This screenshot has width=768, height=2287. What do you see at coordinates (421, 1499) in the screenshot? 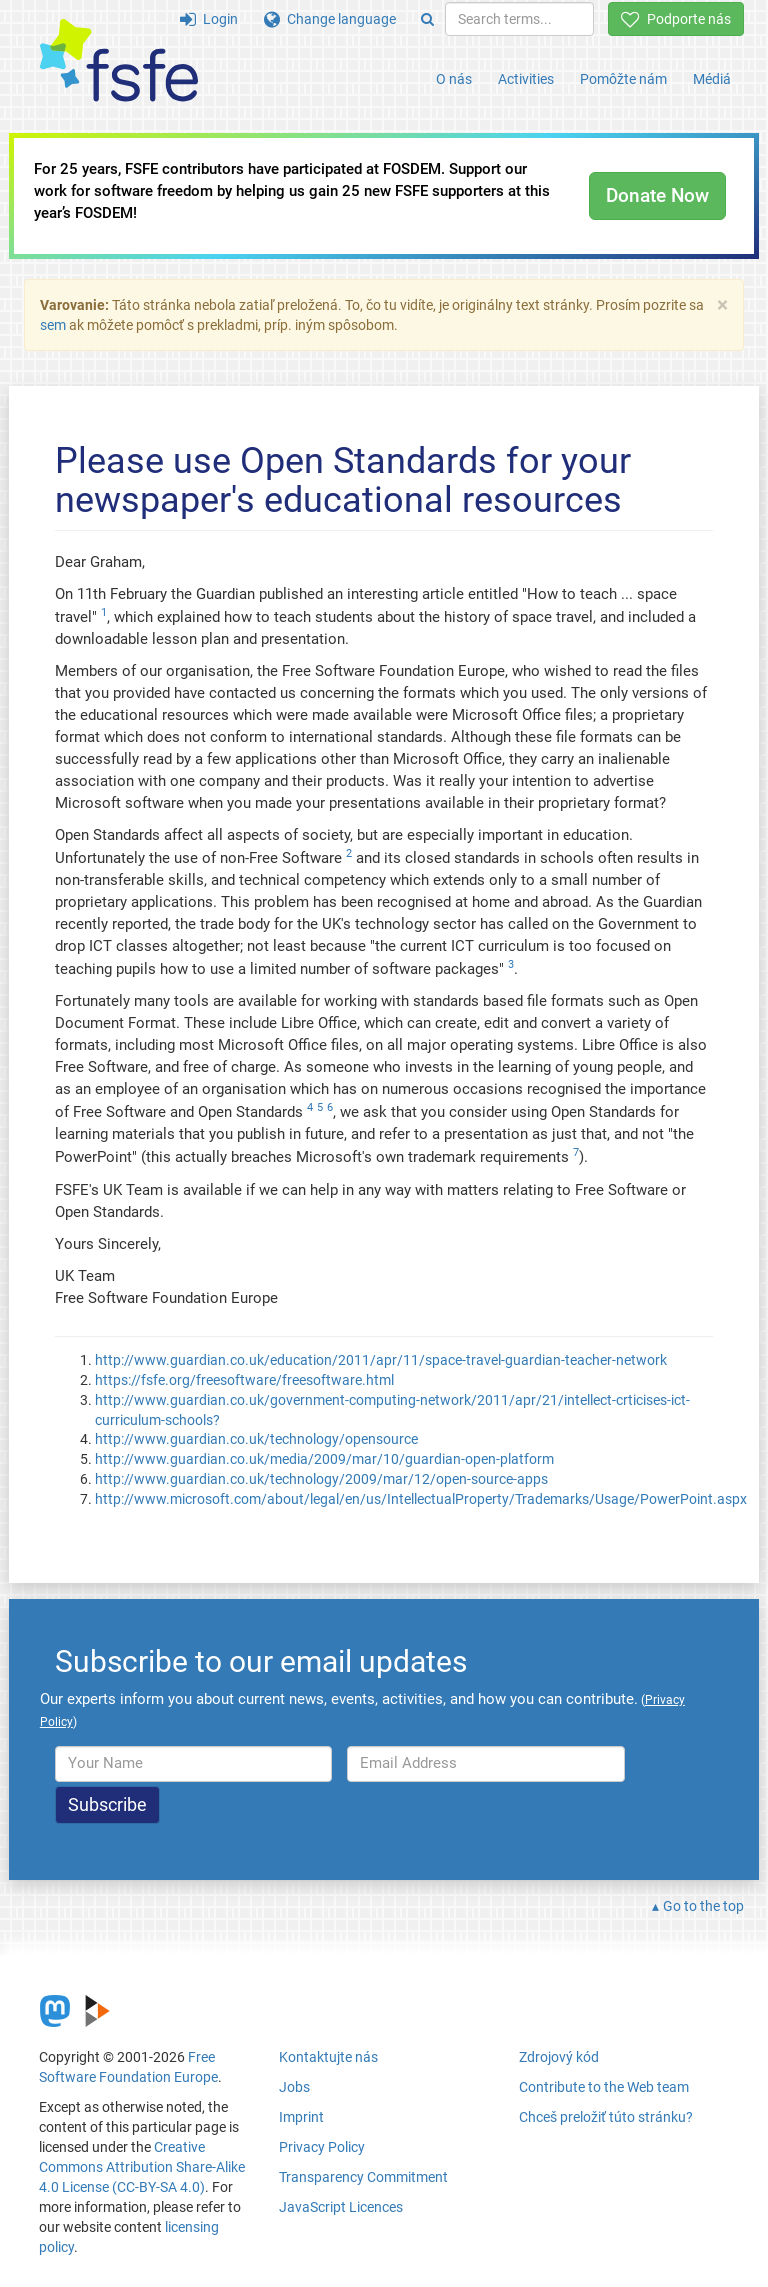
I see `http://www.microsoft.com/about/legal/en/us/IntellectualProperty/Trademarks/Usage/PowerPoint.aspx` at bounding box center [421, 1499].